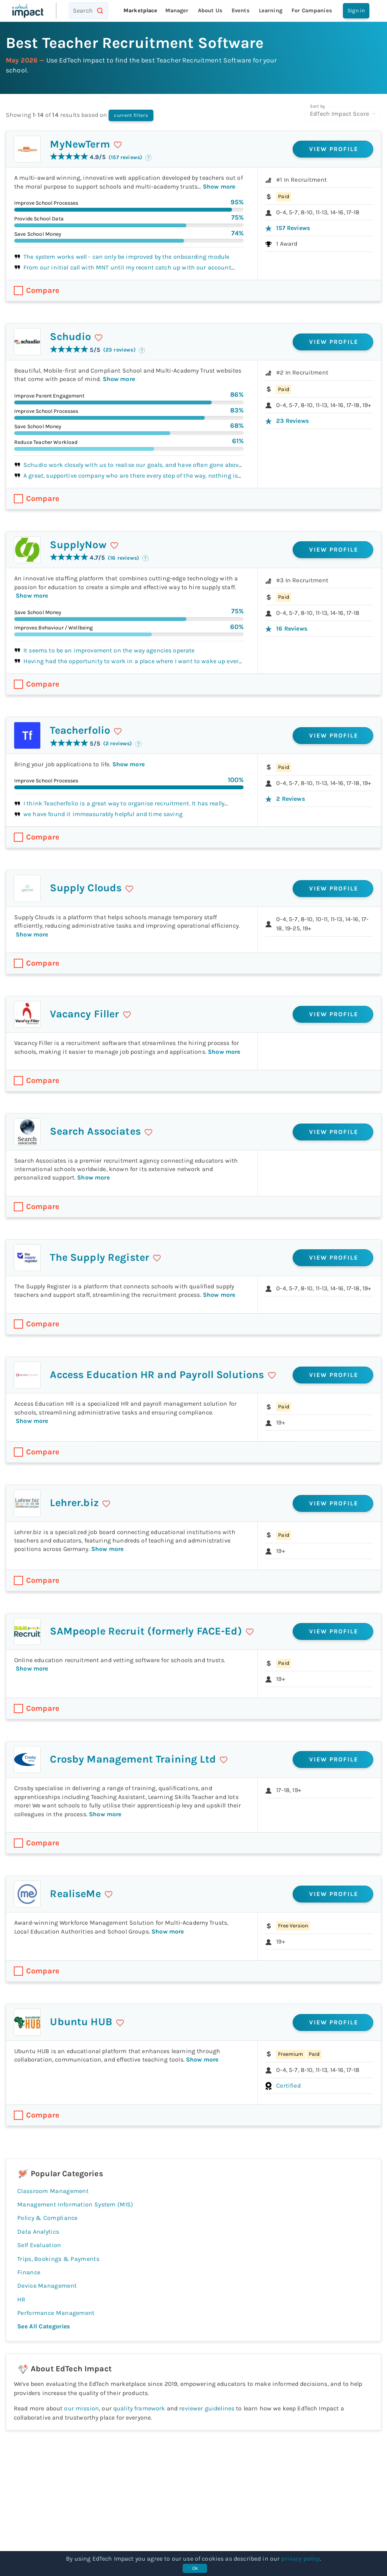  I want to click on Events, so click(241, 10).